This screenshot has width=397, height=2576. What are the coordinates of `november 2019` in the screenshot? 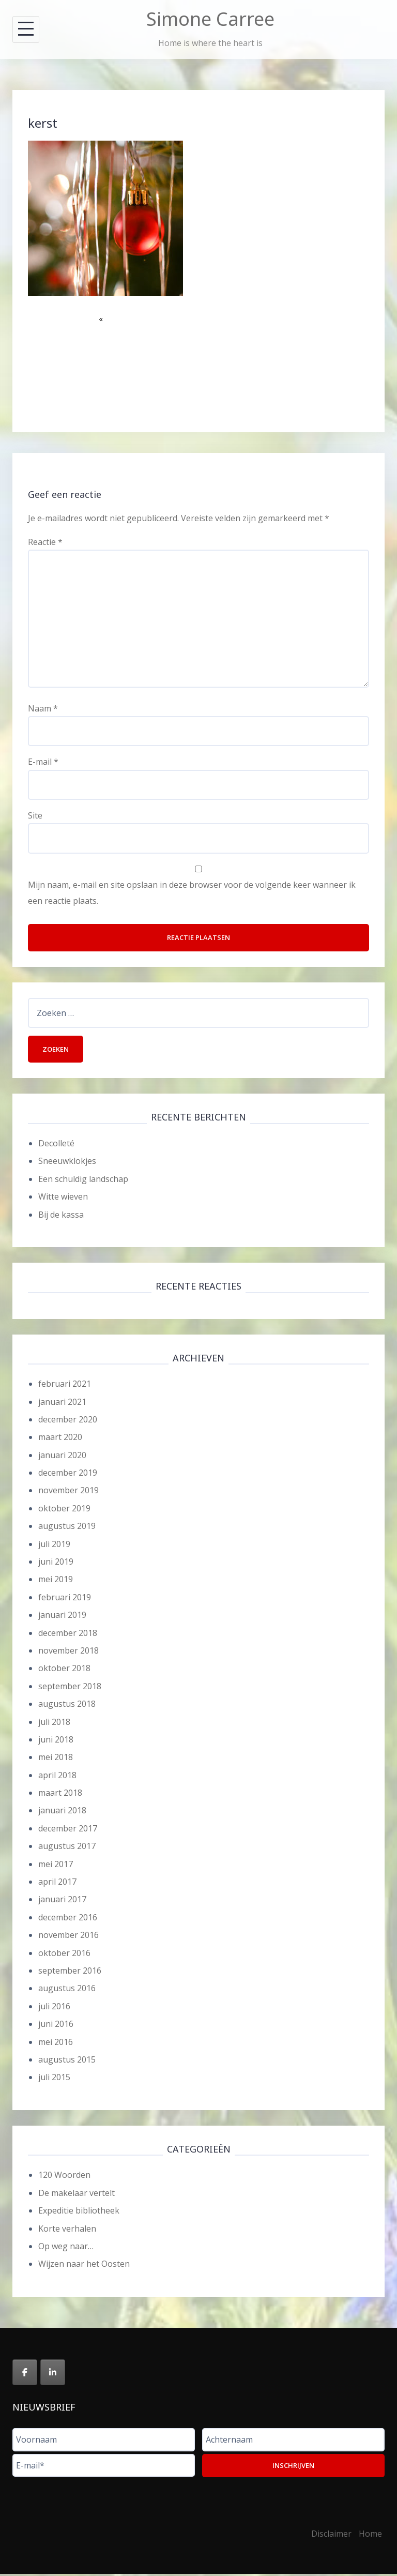 It's located at (68, 1492).